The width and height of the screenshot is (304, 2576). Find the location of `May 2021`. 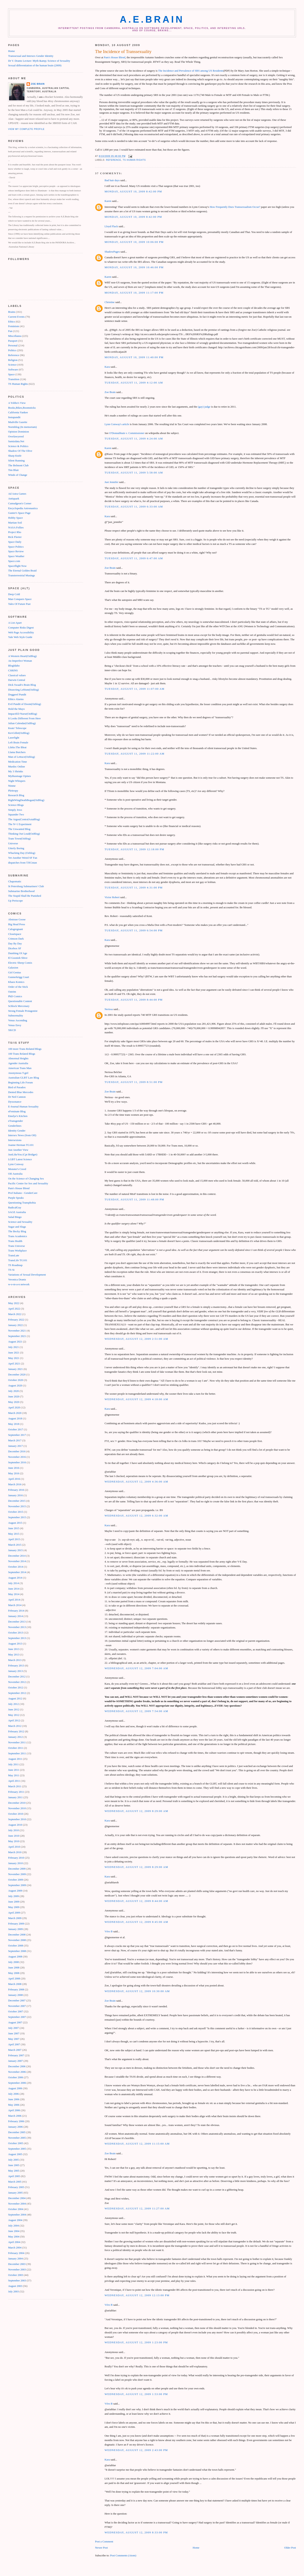

May 2021 is located at coordinates (13, 1358).